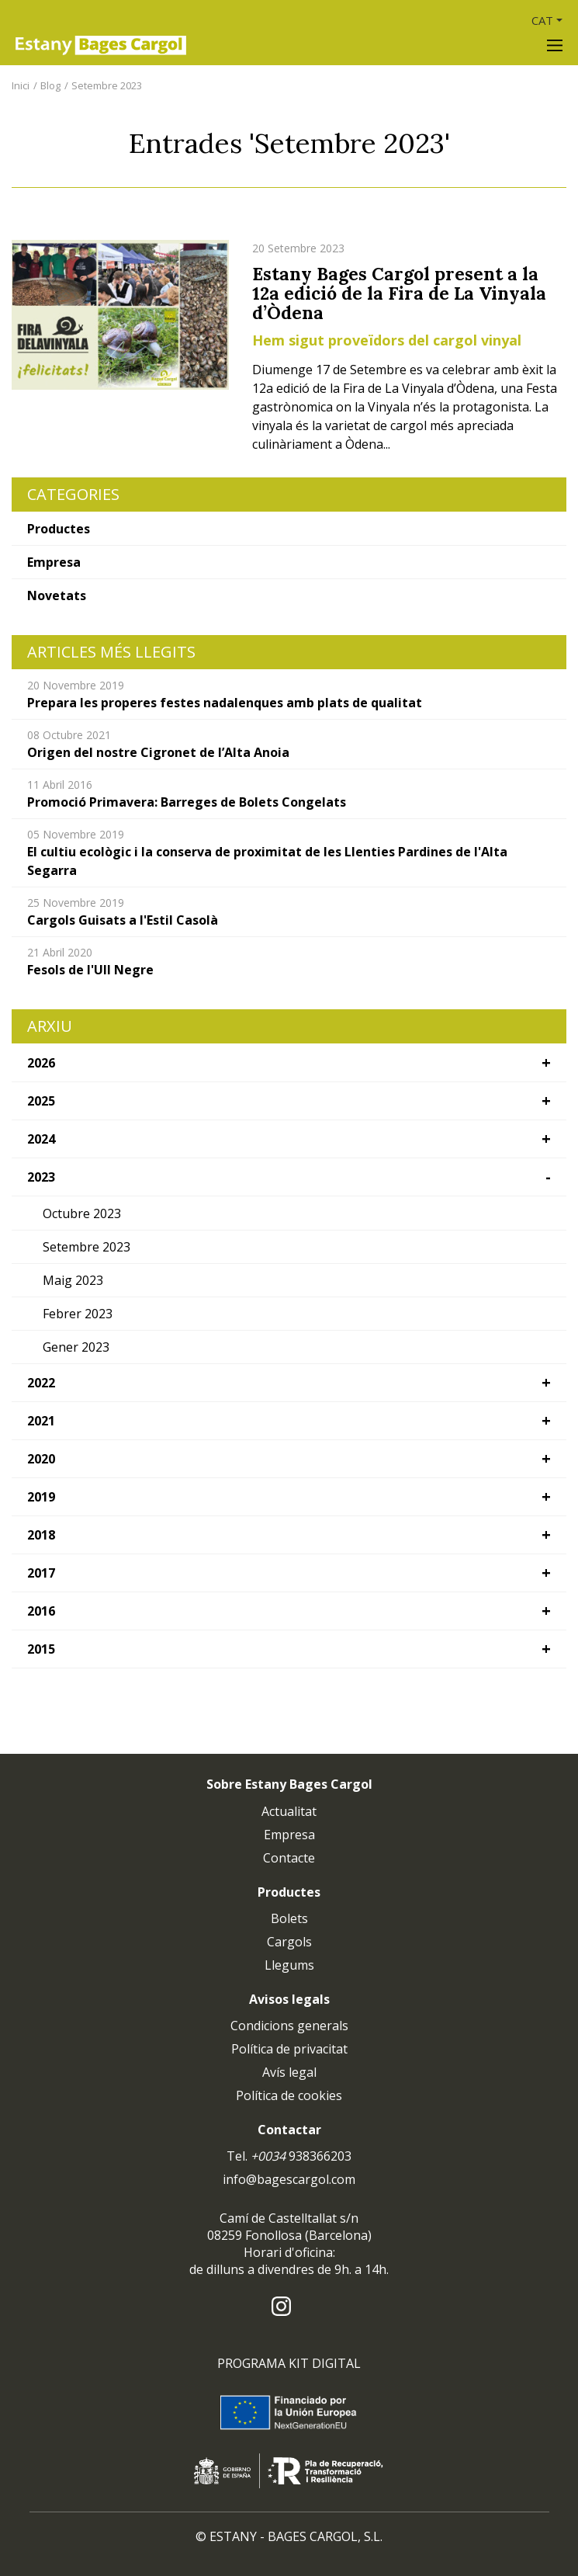 The height and width of the screenshot is (2576, 578). What do you see at coordinates (289, 1811) in the screenshot?
I see `Actualitat` at bounding box center [289, 1811].